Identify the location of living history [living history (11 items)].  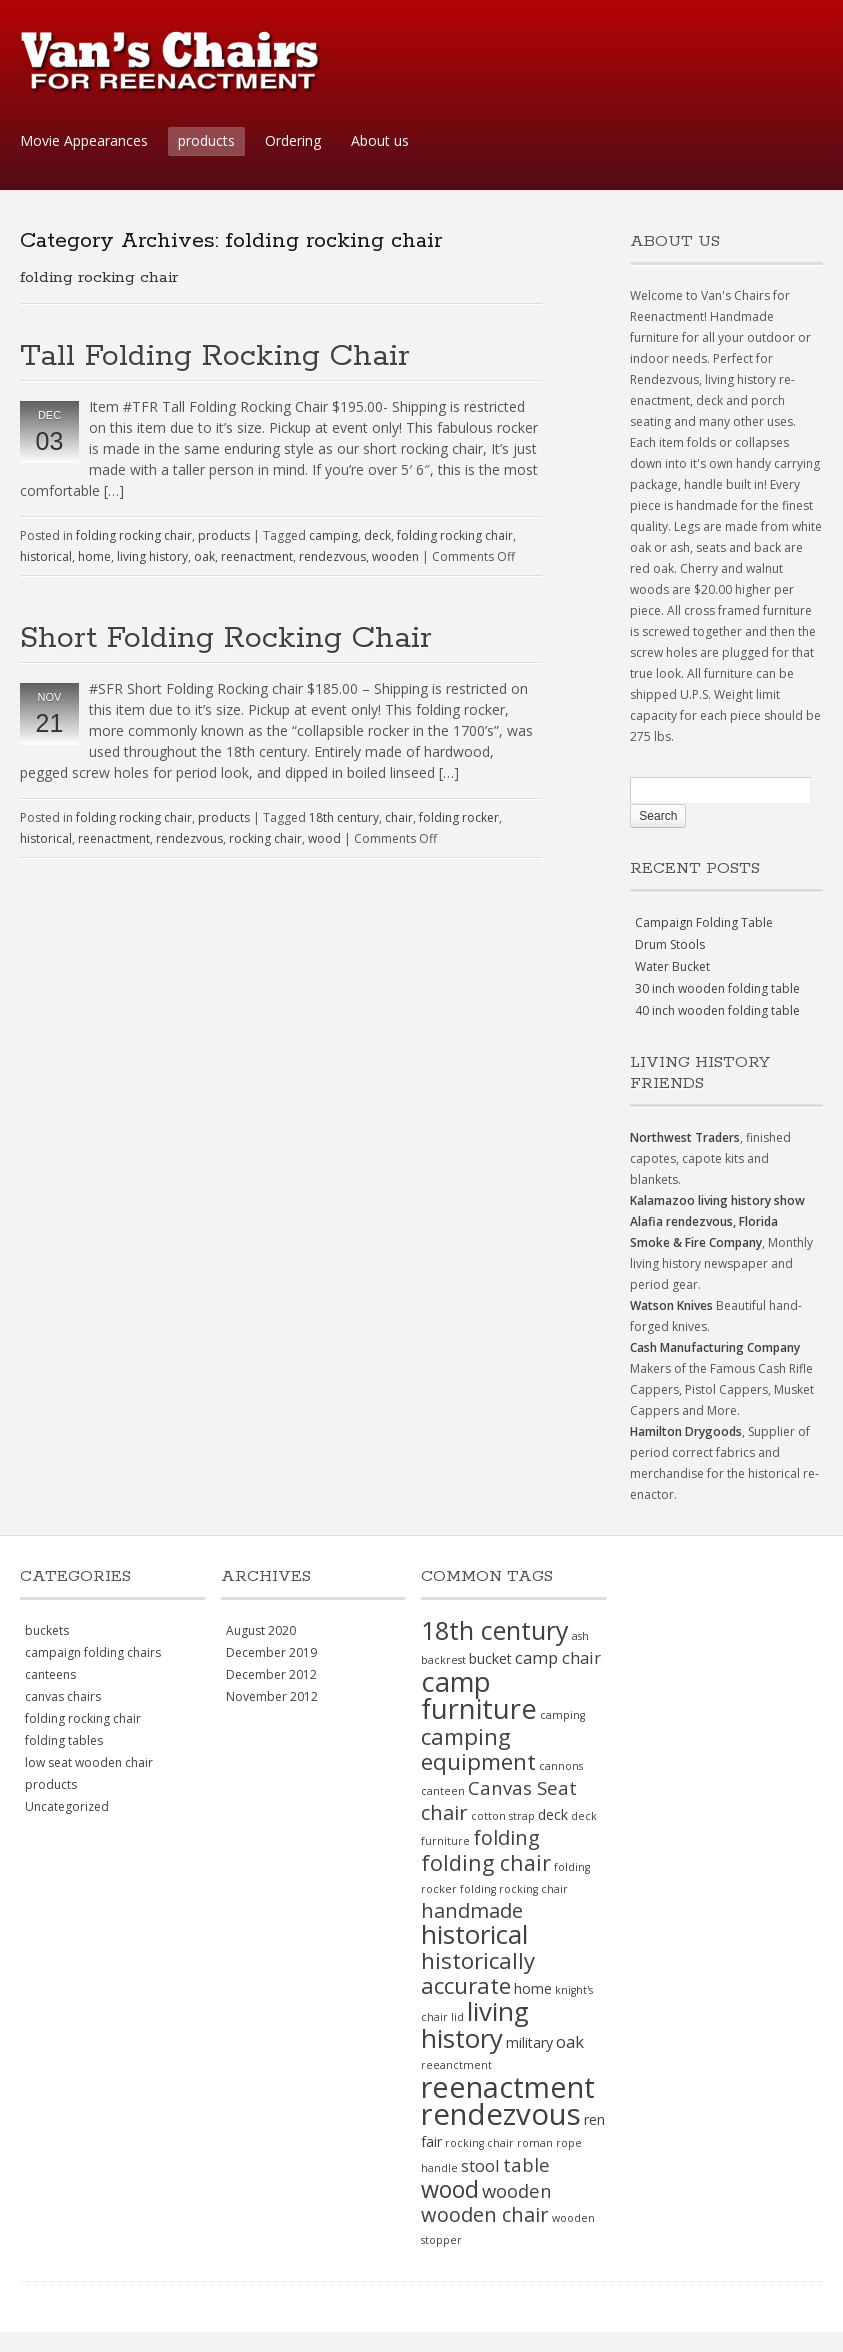
(475, 2024).